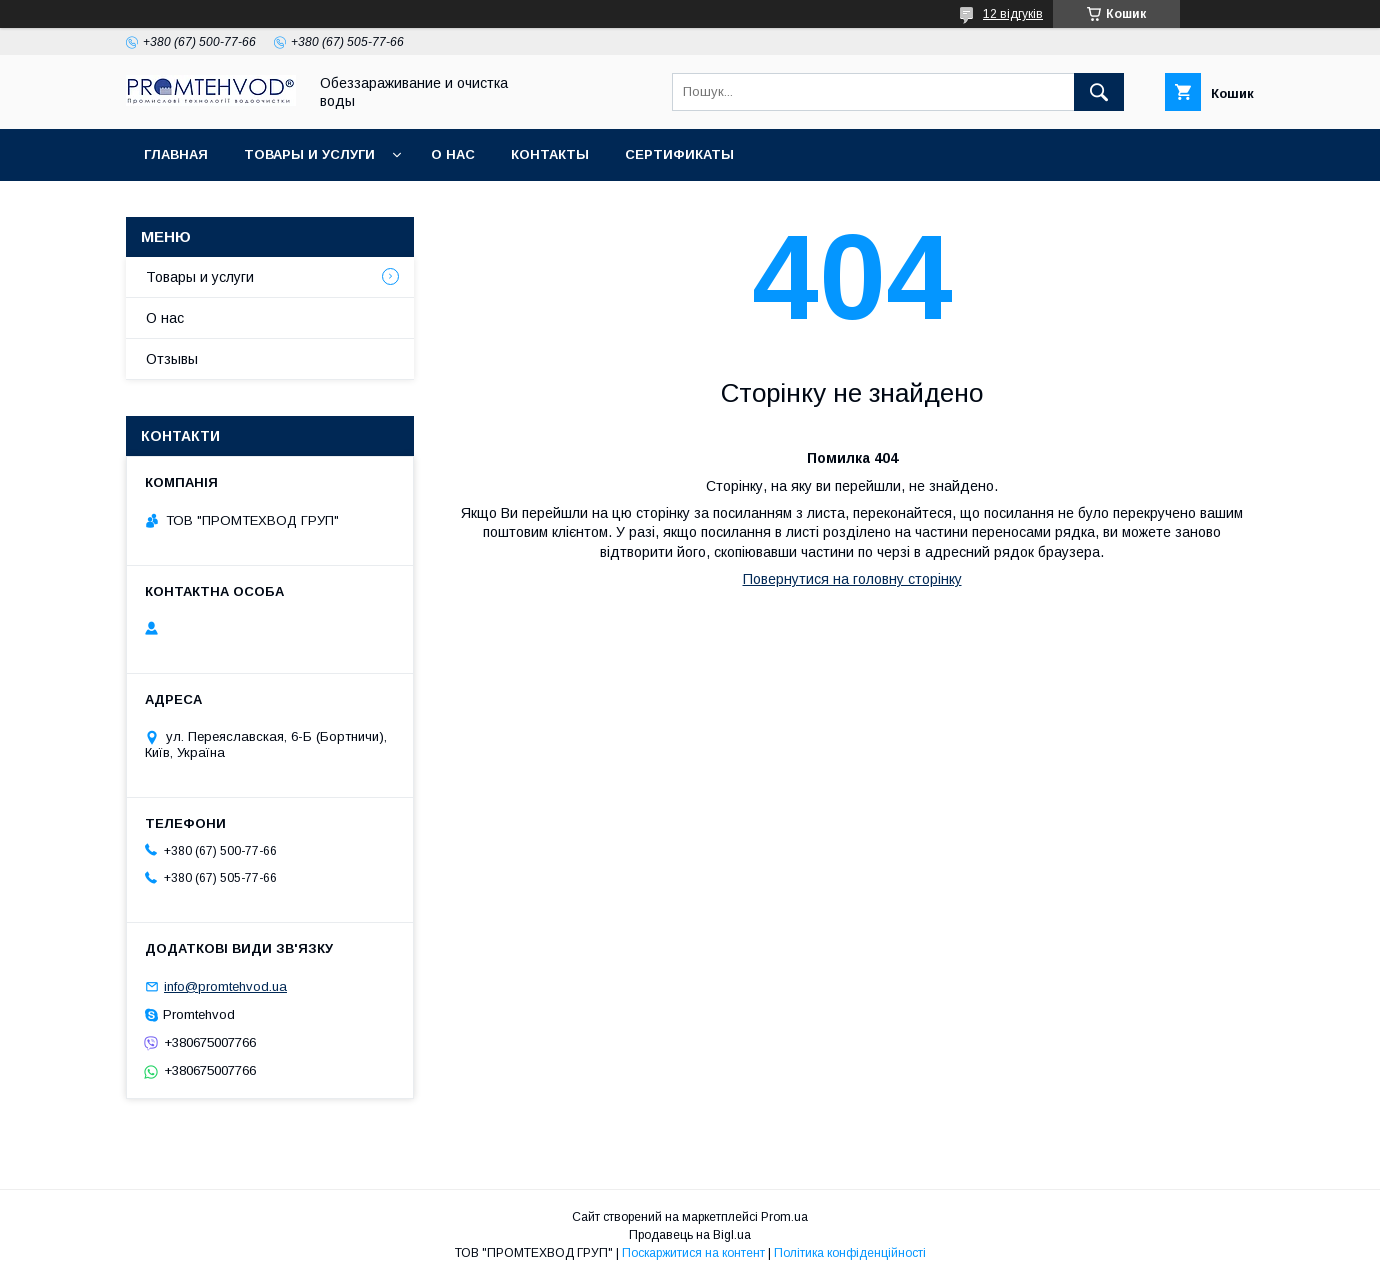 Image resolution: width=1380 pixels, height=1280 pixels. Describe the element at coordinates (172, 359) in the screenshot. I see `Отзывы` at that location.